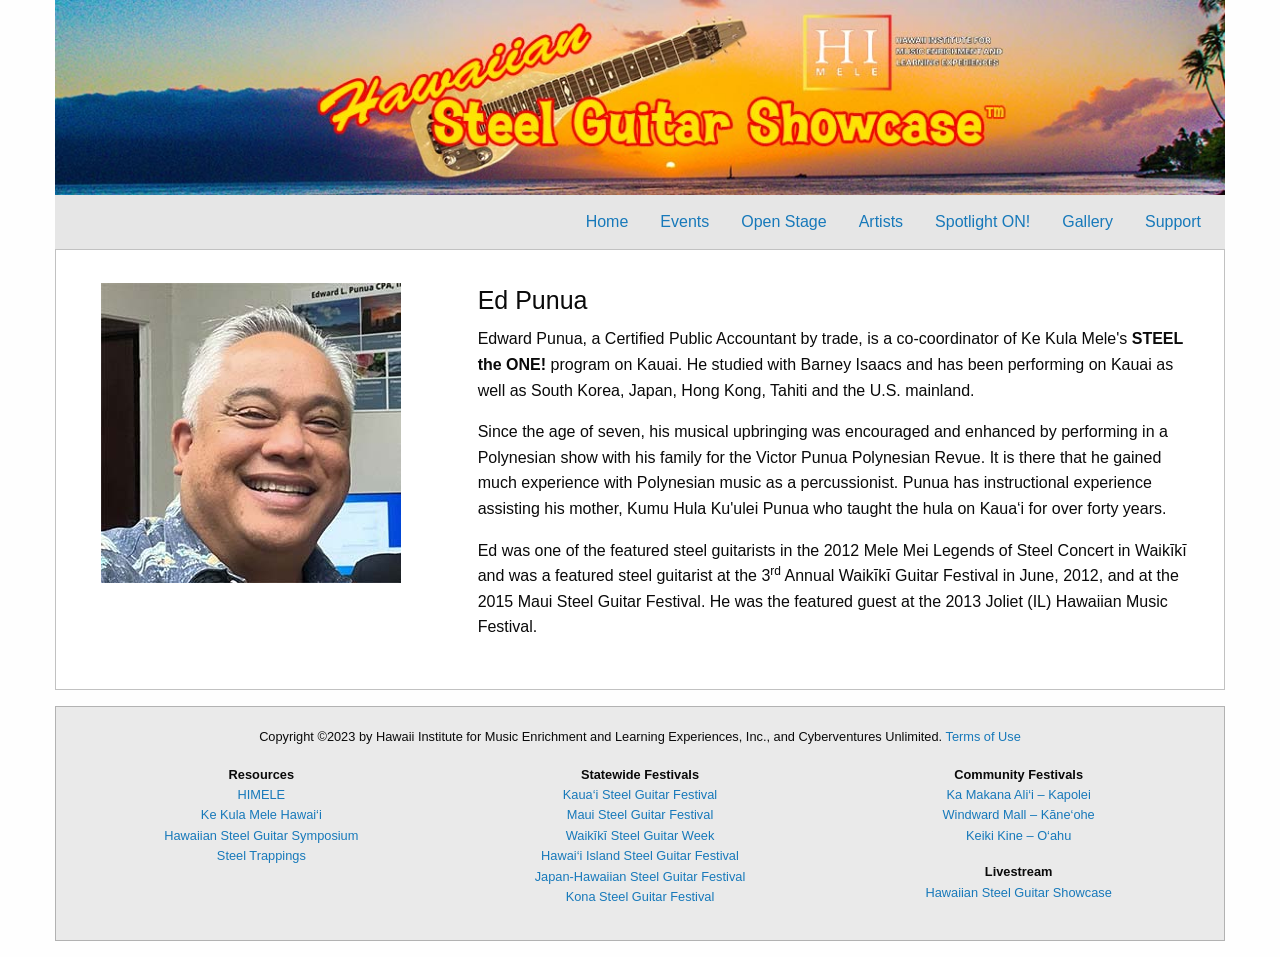 The image size is (1280, 957). What do you see at coordinates (684, 221) in the screenshot?
I see `Events [menuitem]` at bounding box center [684, 221].